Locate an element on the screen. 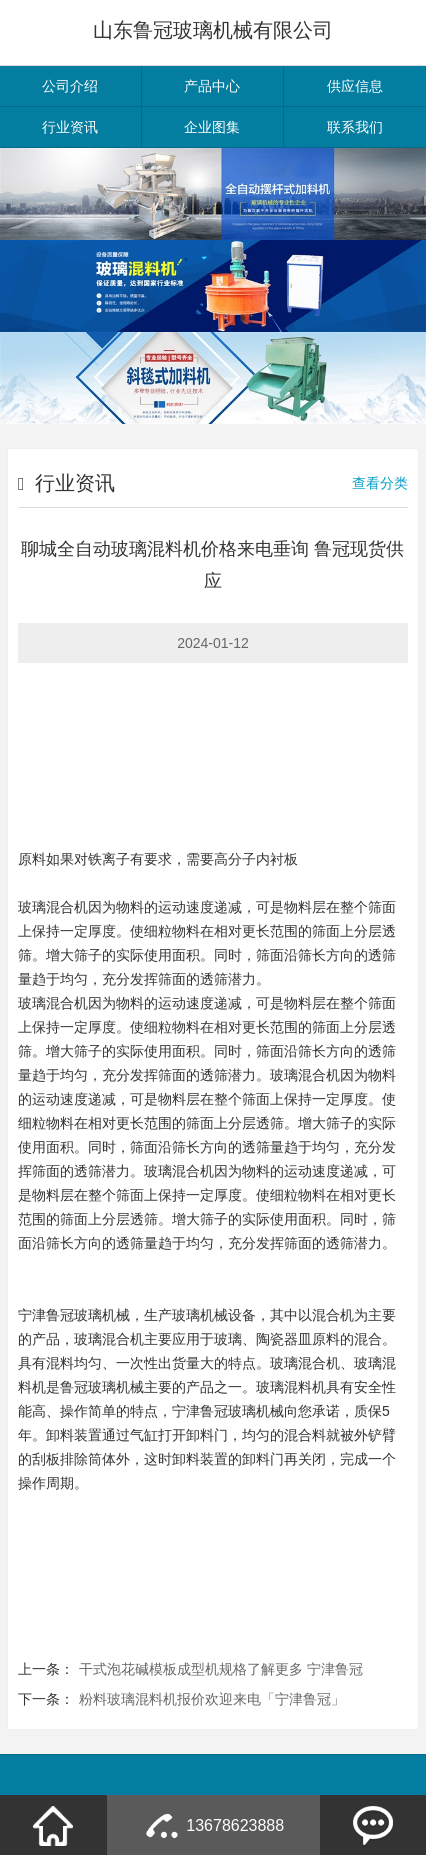 This screenshot has width=426, height=1855. 产品中心 is located at coordinates (212, 86).